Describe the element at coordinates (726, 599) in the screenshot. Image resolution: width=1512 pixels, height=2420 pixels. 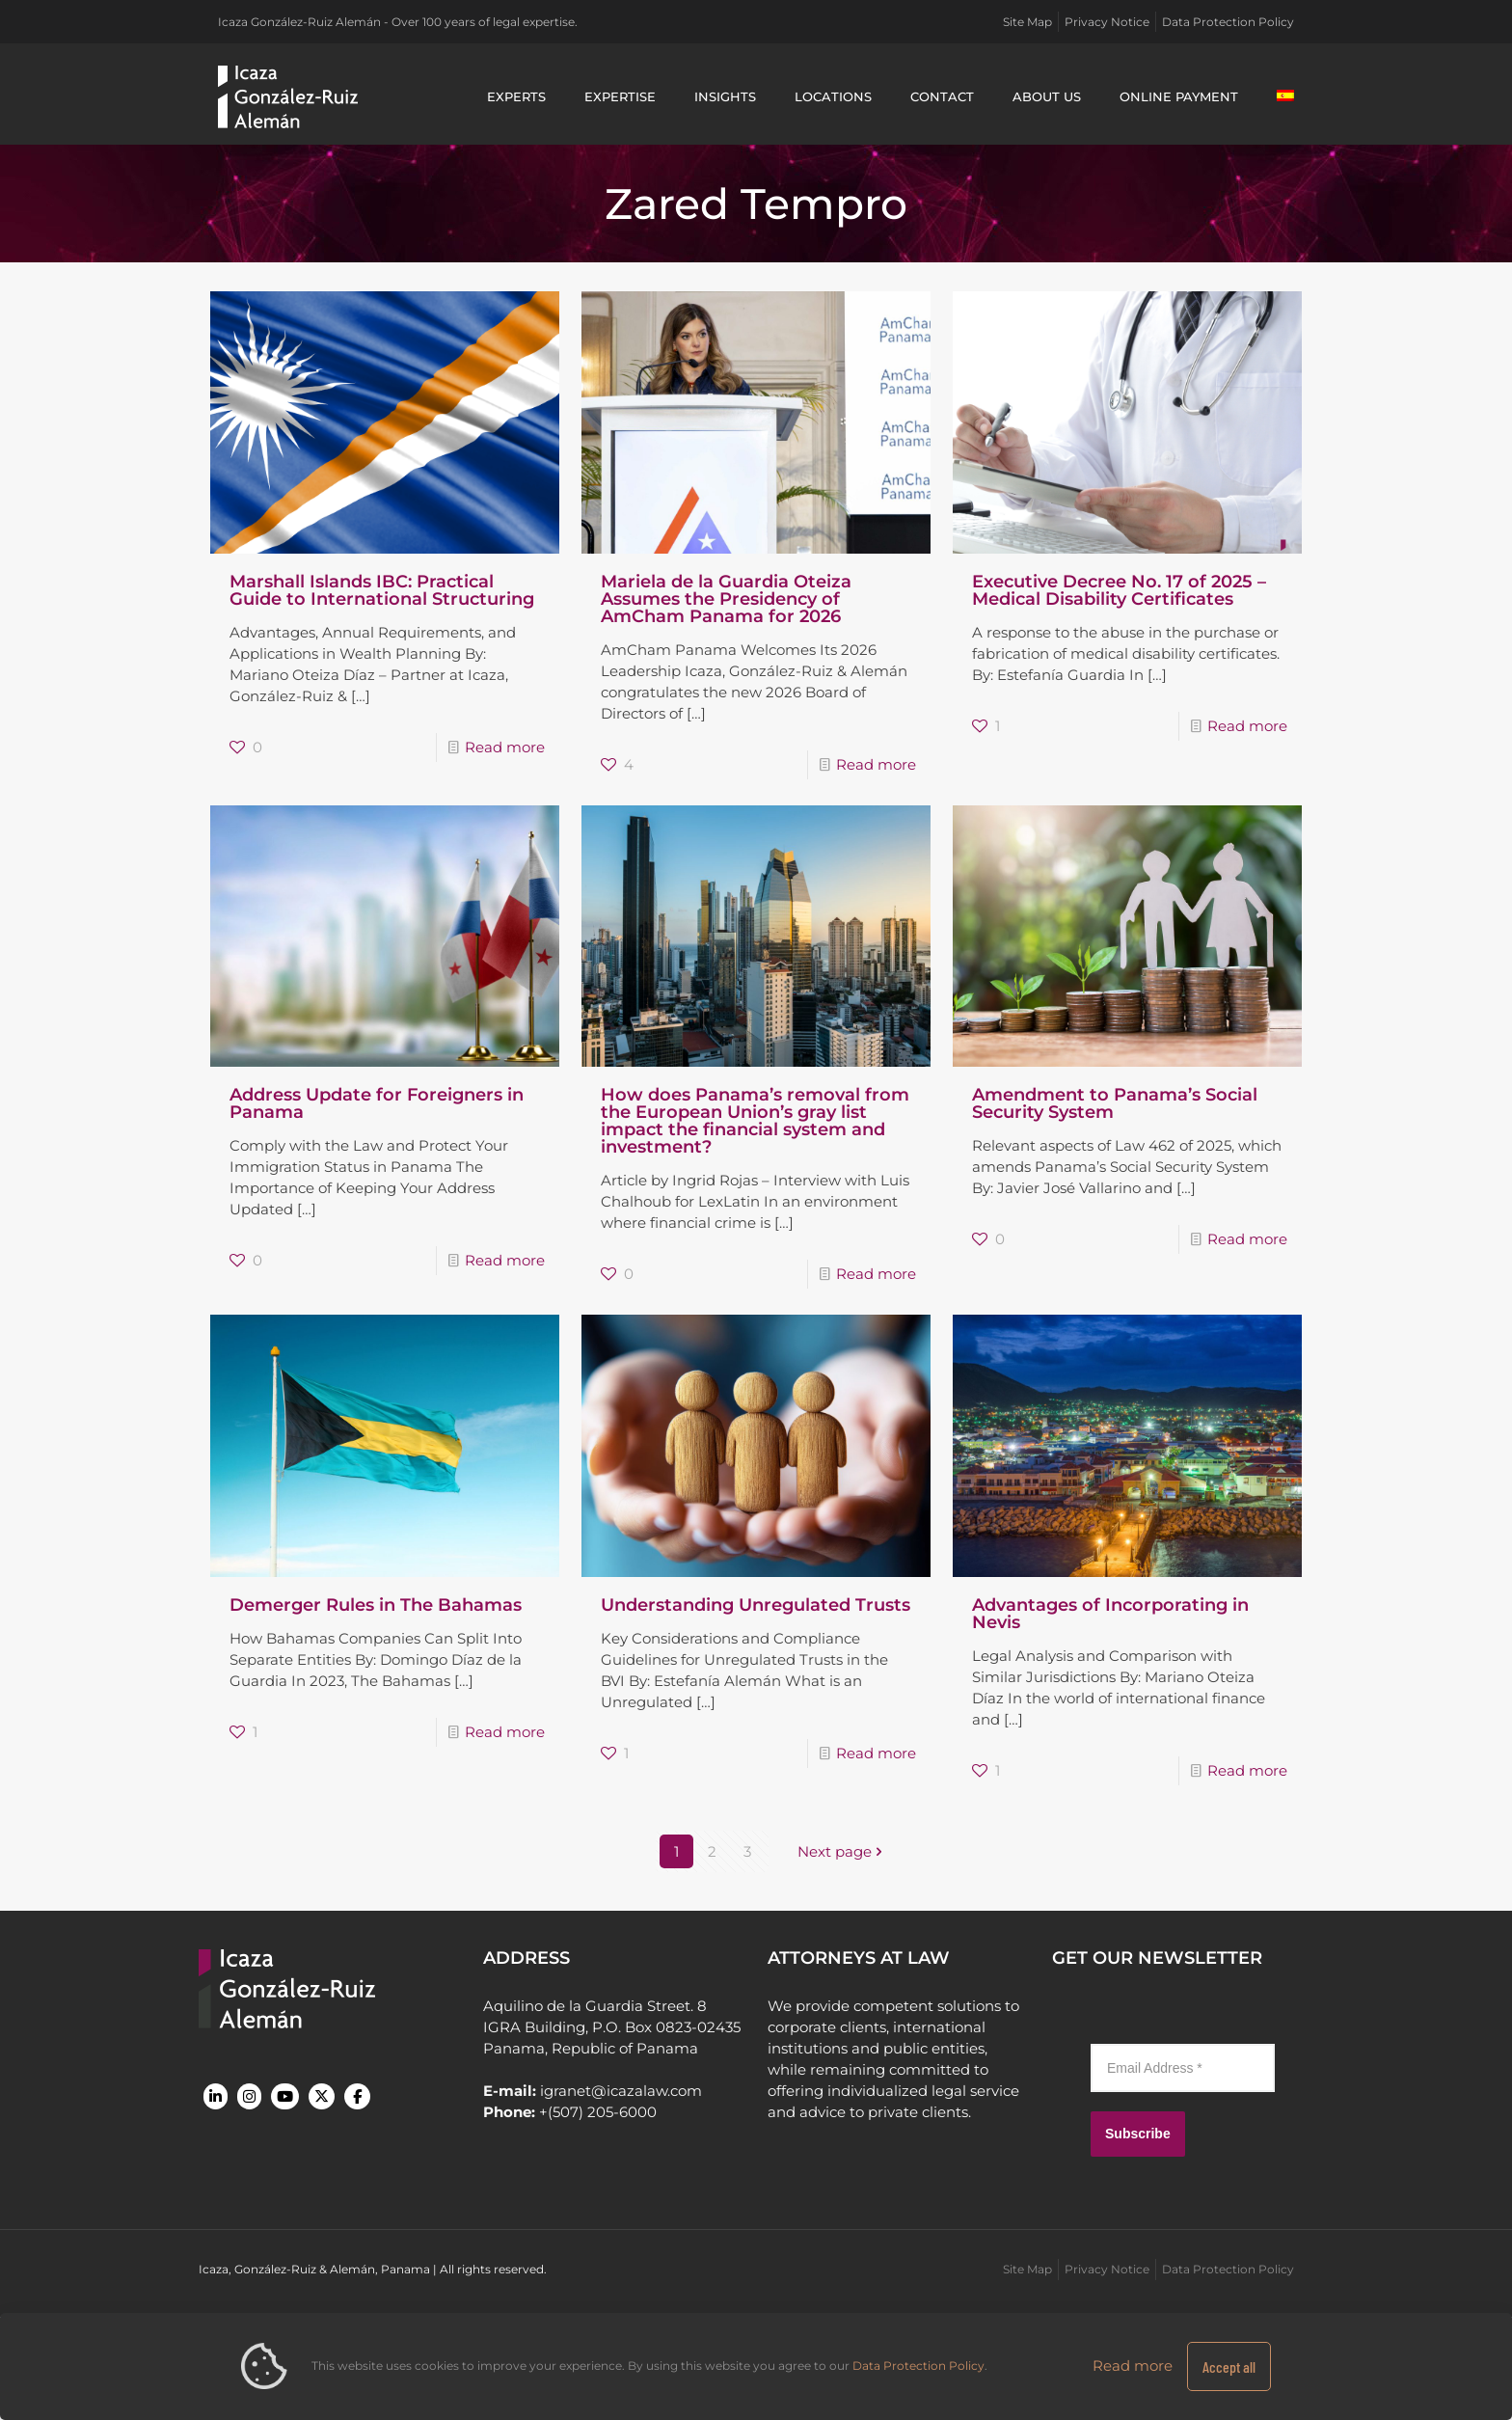
I see `Mariela de la Guardia Oteiza Assumes the Presidency of AmCham Panama for 2026` at that location.